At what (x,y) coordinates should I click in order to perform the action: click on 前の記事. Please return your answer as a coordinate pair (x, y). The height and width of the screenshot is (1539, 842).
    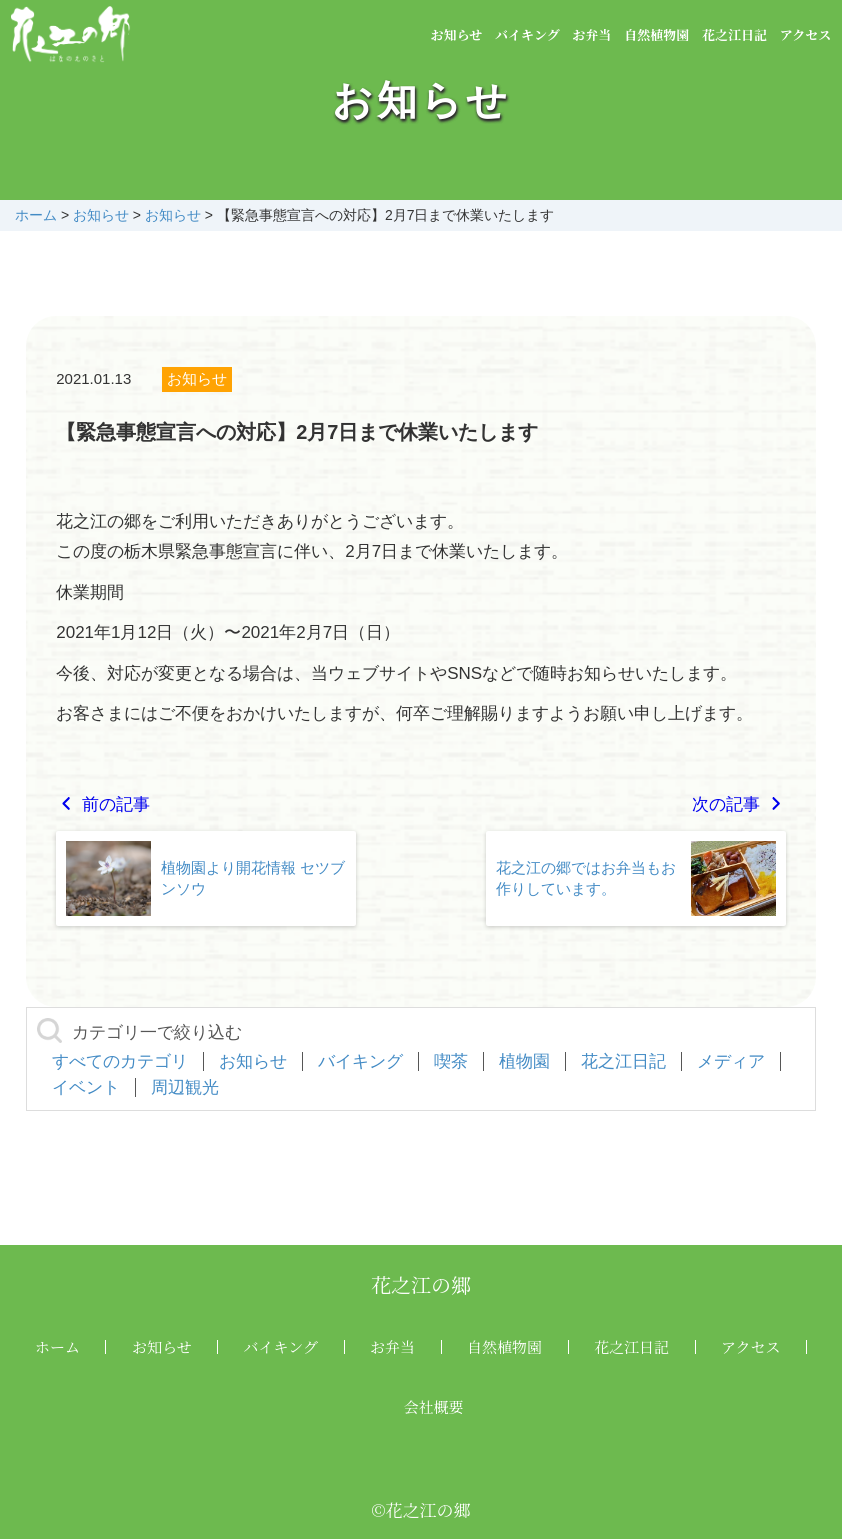
    Looking at the image, I should click on (103, 804).